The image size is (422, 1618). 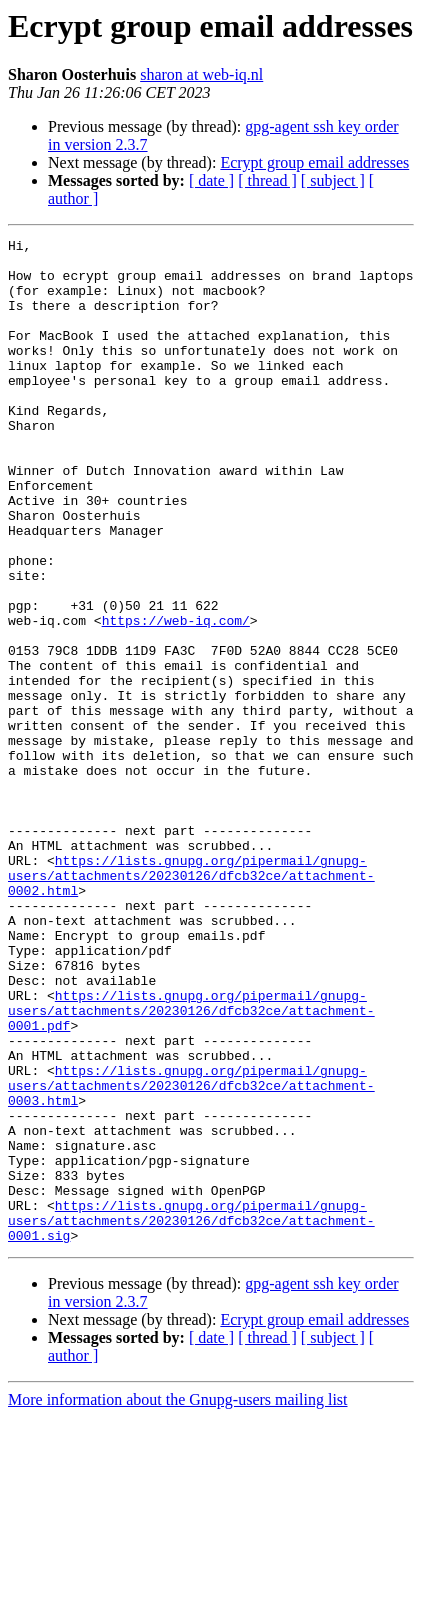 I want to click on Ecrypt group email addresses, so click(x=314, y=162).